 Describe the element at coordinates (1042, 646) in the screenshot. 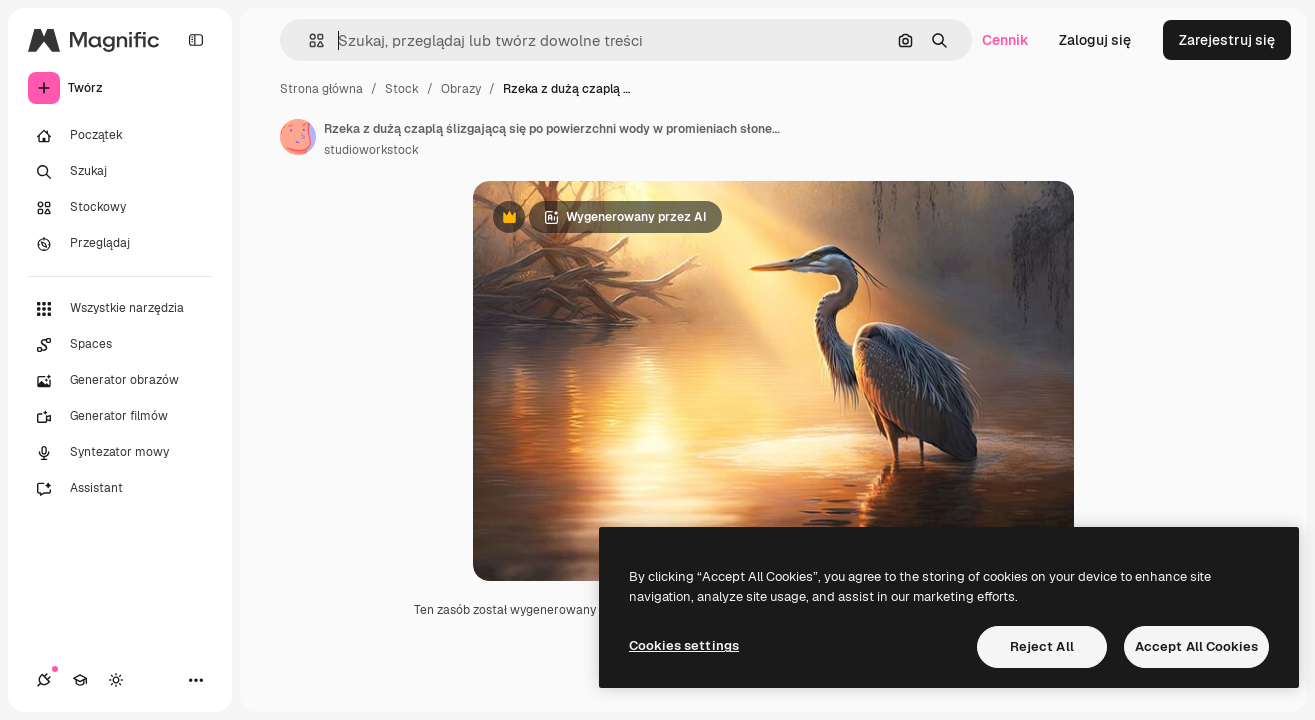

I see `Reject All` at that location.